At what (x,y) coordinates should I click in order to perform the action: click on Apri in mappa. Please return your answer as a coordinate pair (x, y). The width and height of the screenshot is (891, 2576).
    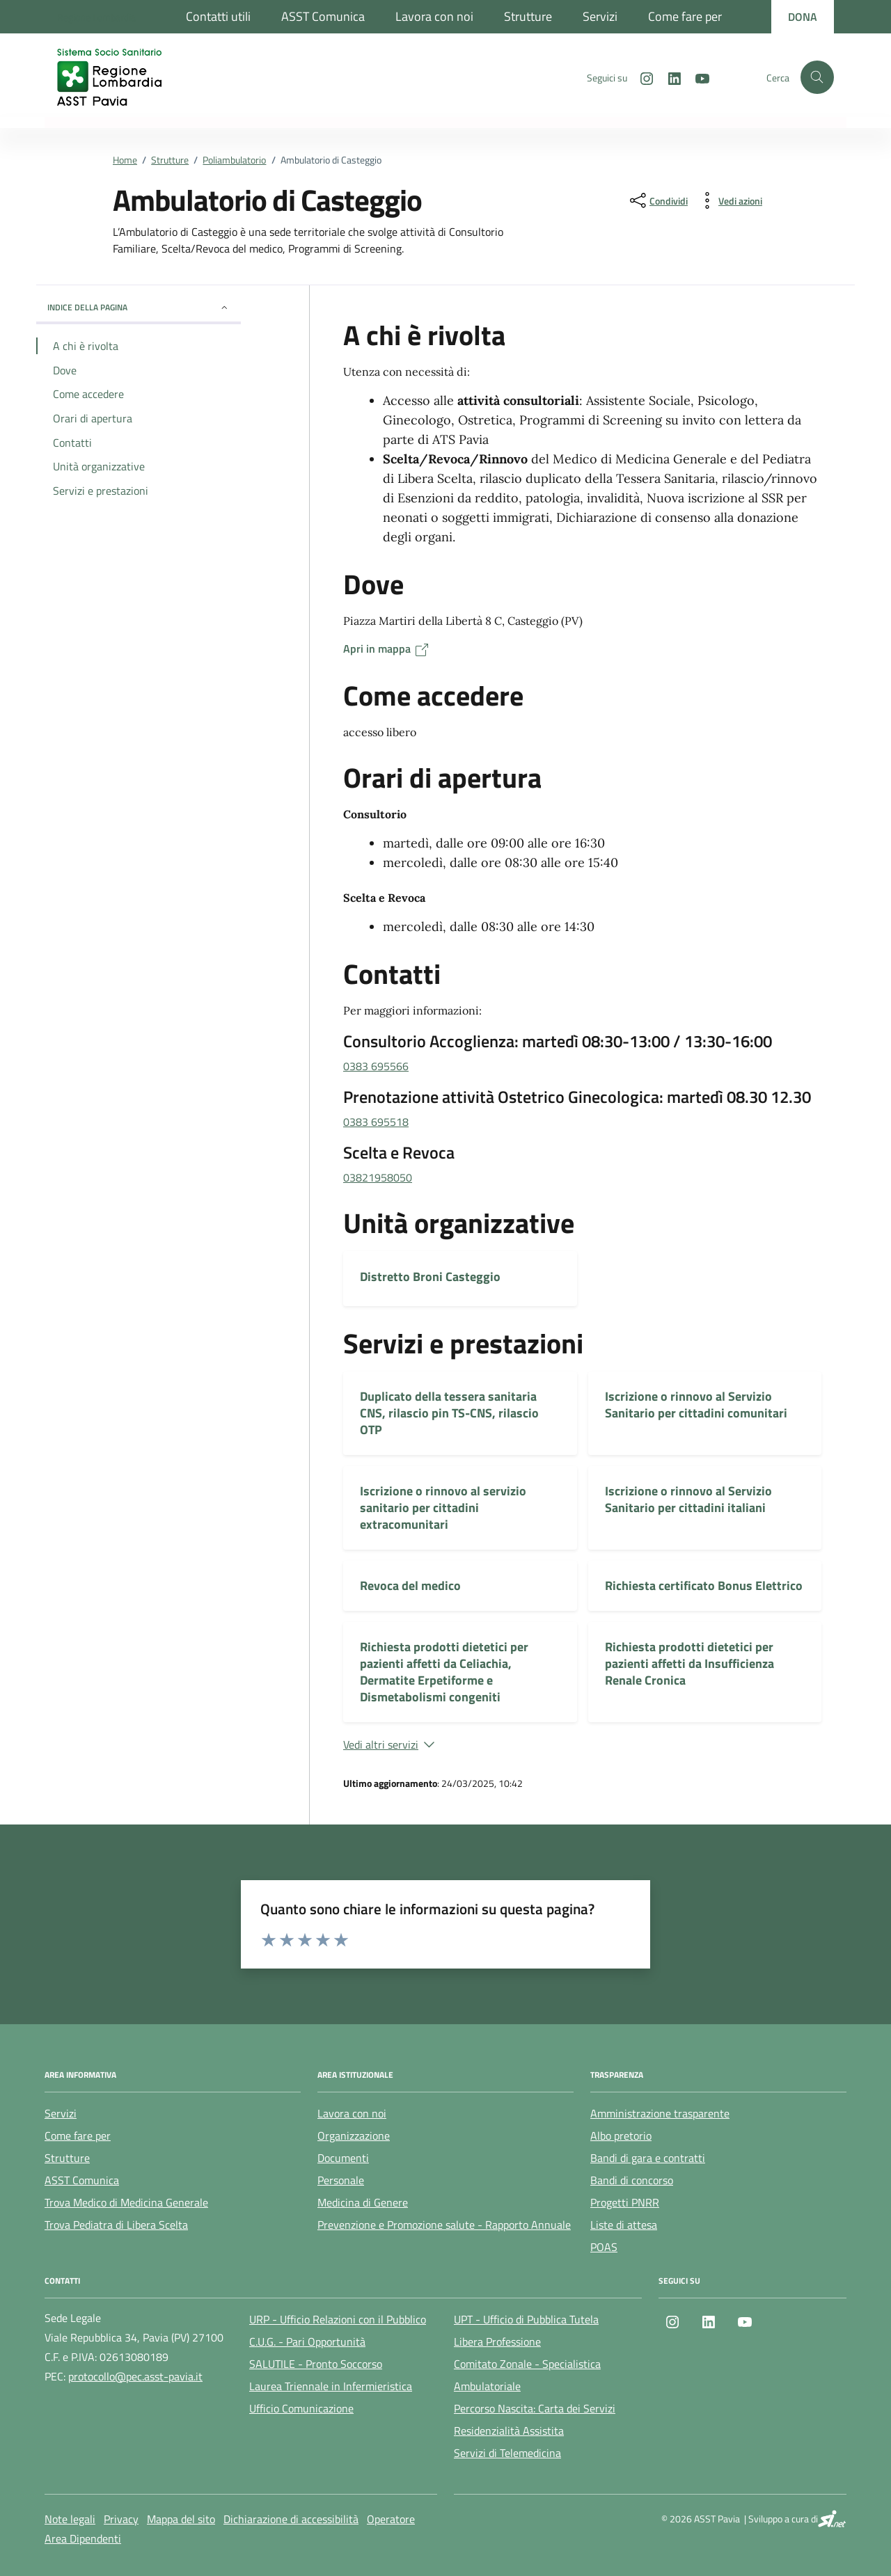
    Looking at the image, I should click on (386, 649).